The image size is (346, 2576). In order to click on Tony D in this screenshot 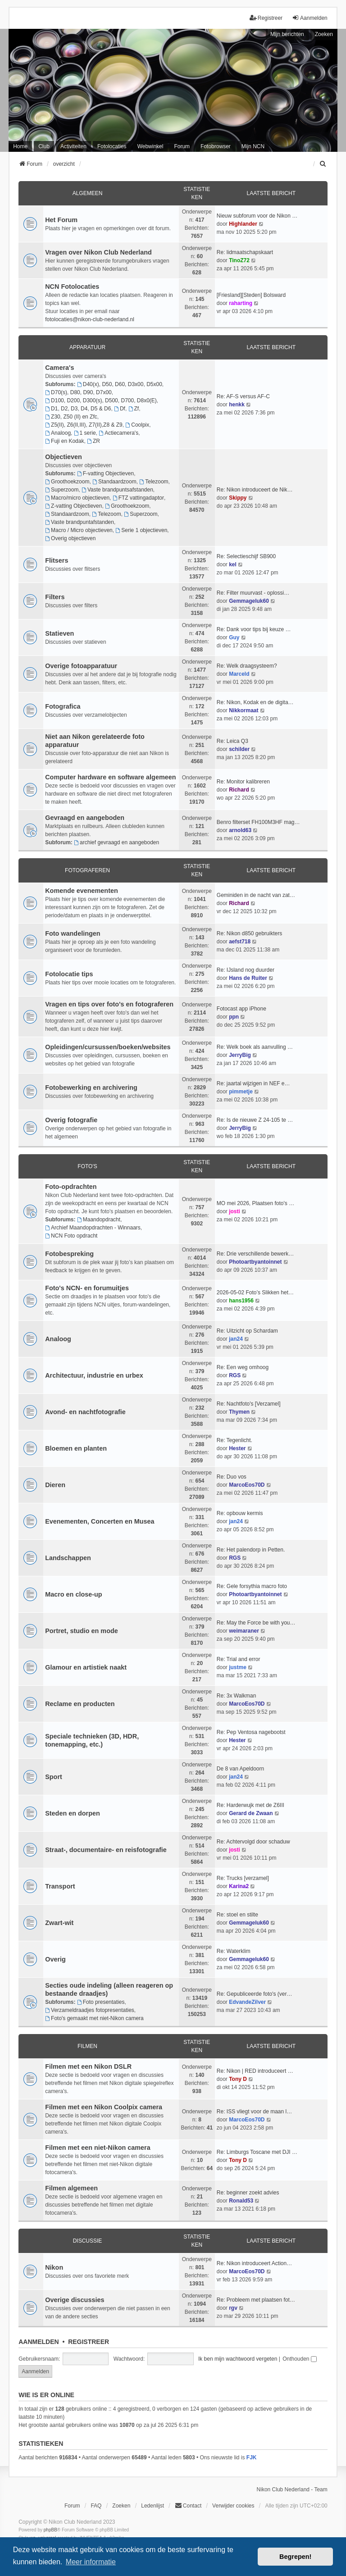, I will do `click(238, 2079)`.